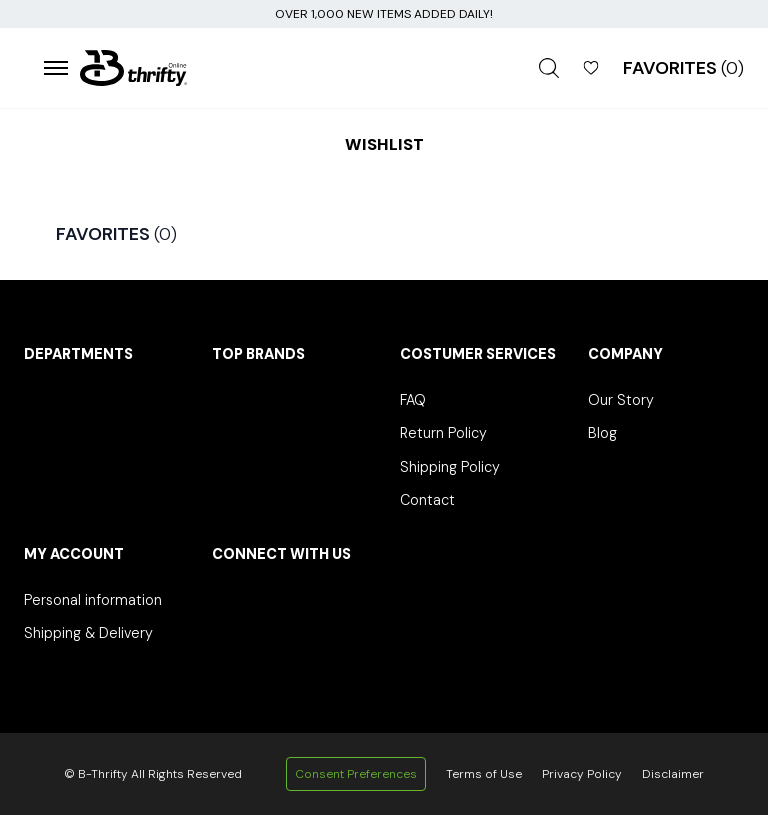 The image size is (768, 815). What do you see at coordinates (673, 774) in the screenshot?
I see `Disclaimer` at bounding box center [673, 774].